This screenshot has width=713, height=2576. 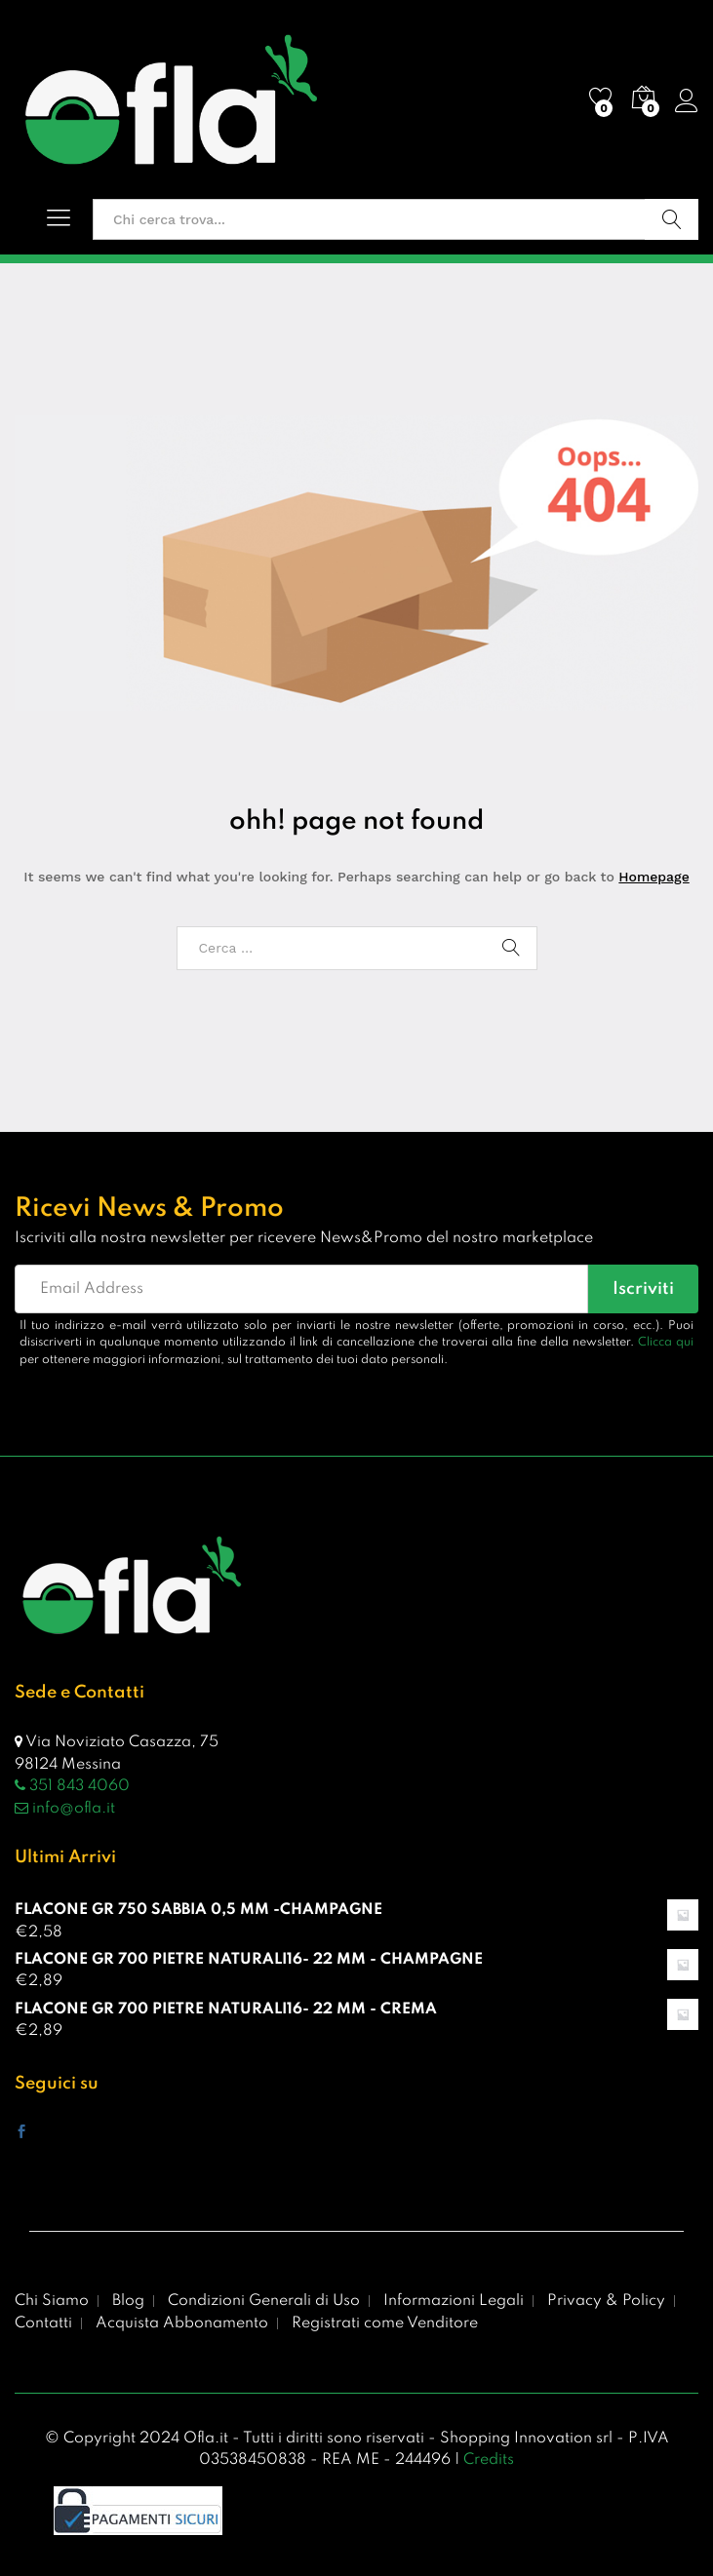 What do you see at coordinates (385, 2323) in the screenshot?
I see `Registrati come Venditore` at bounding box center [385, 2323].